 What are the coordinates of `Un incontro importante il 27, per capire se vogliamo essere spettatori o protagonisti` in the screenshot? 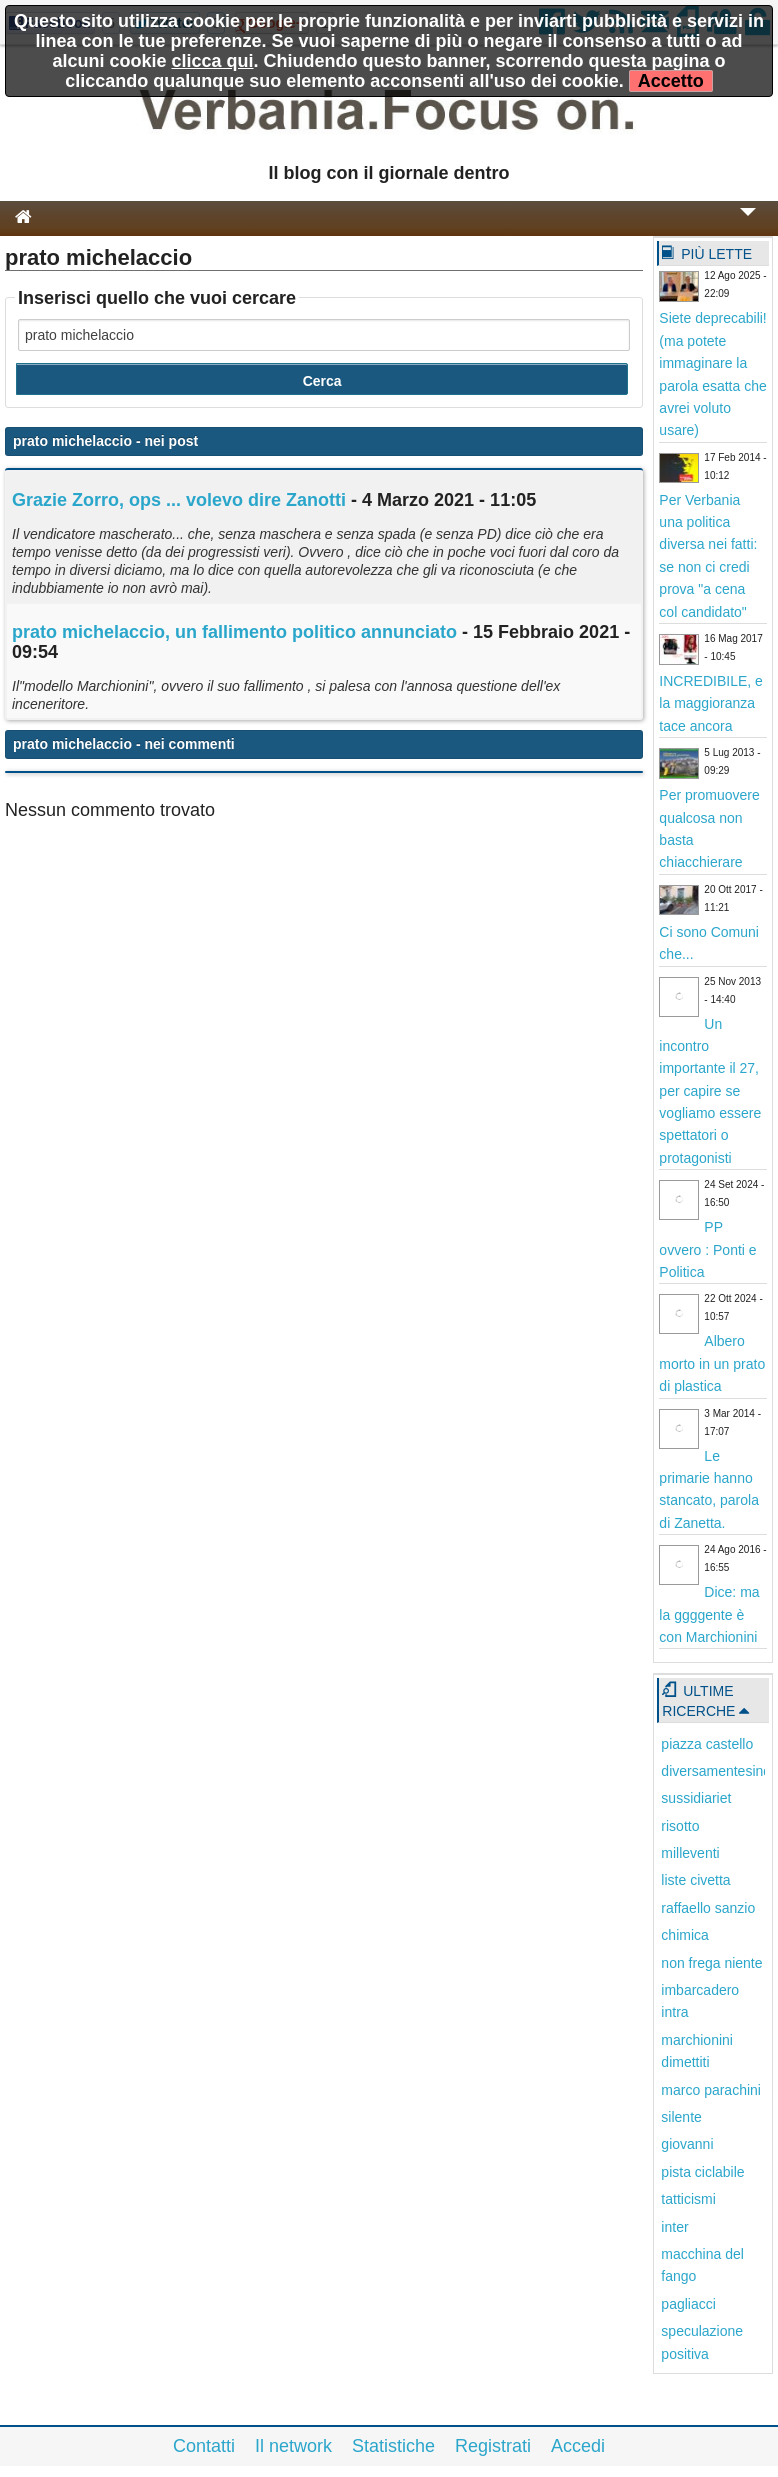 It's located at (710, 1091).